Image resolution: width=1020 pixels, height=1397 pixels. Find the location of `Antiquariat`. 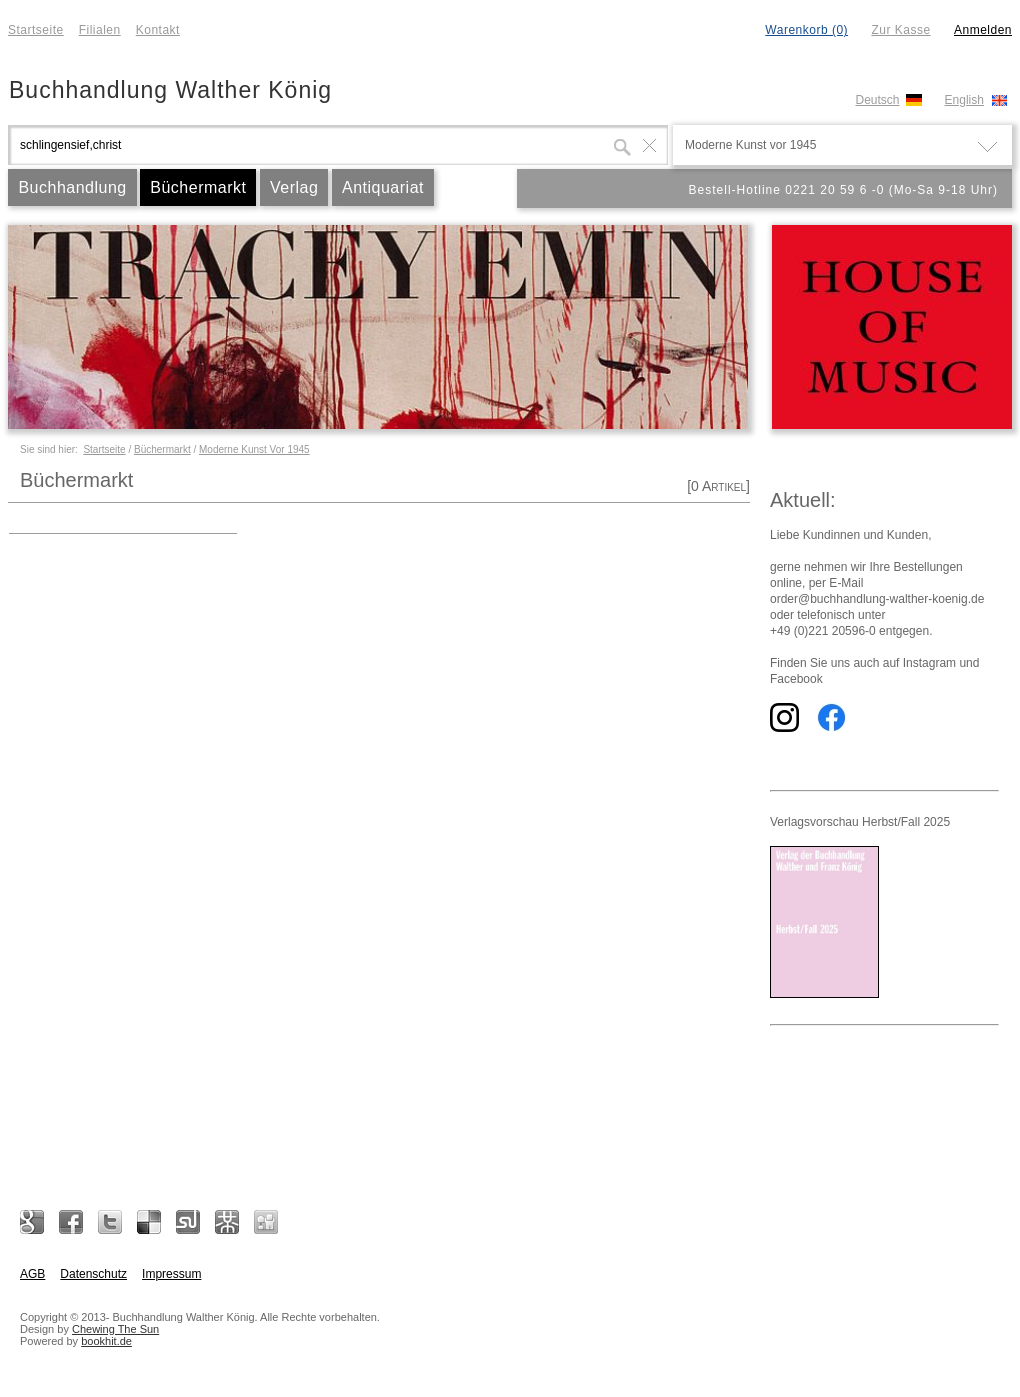

Antiquariat is located at coordinates (383, 187).